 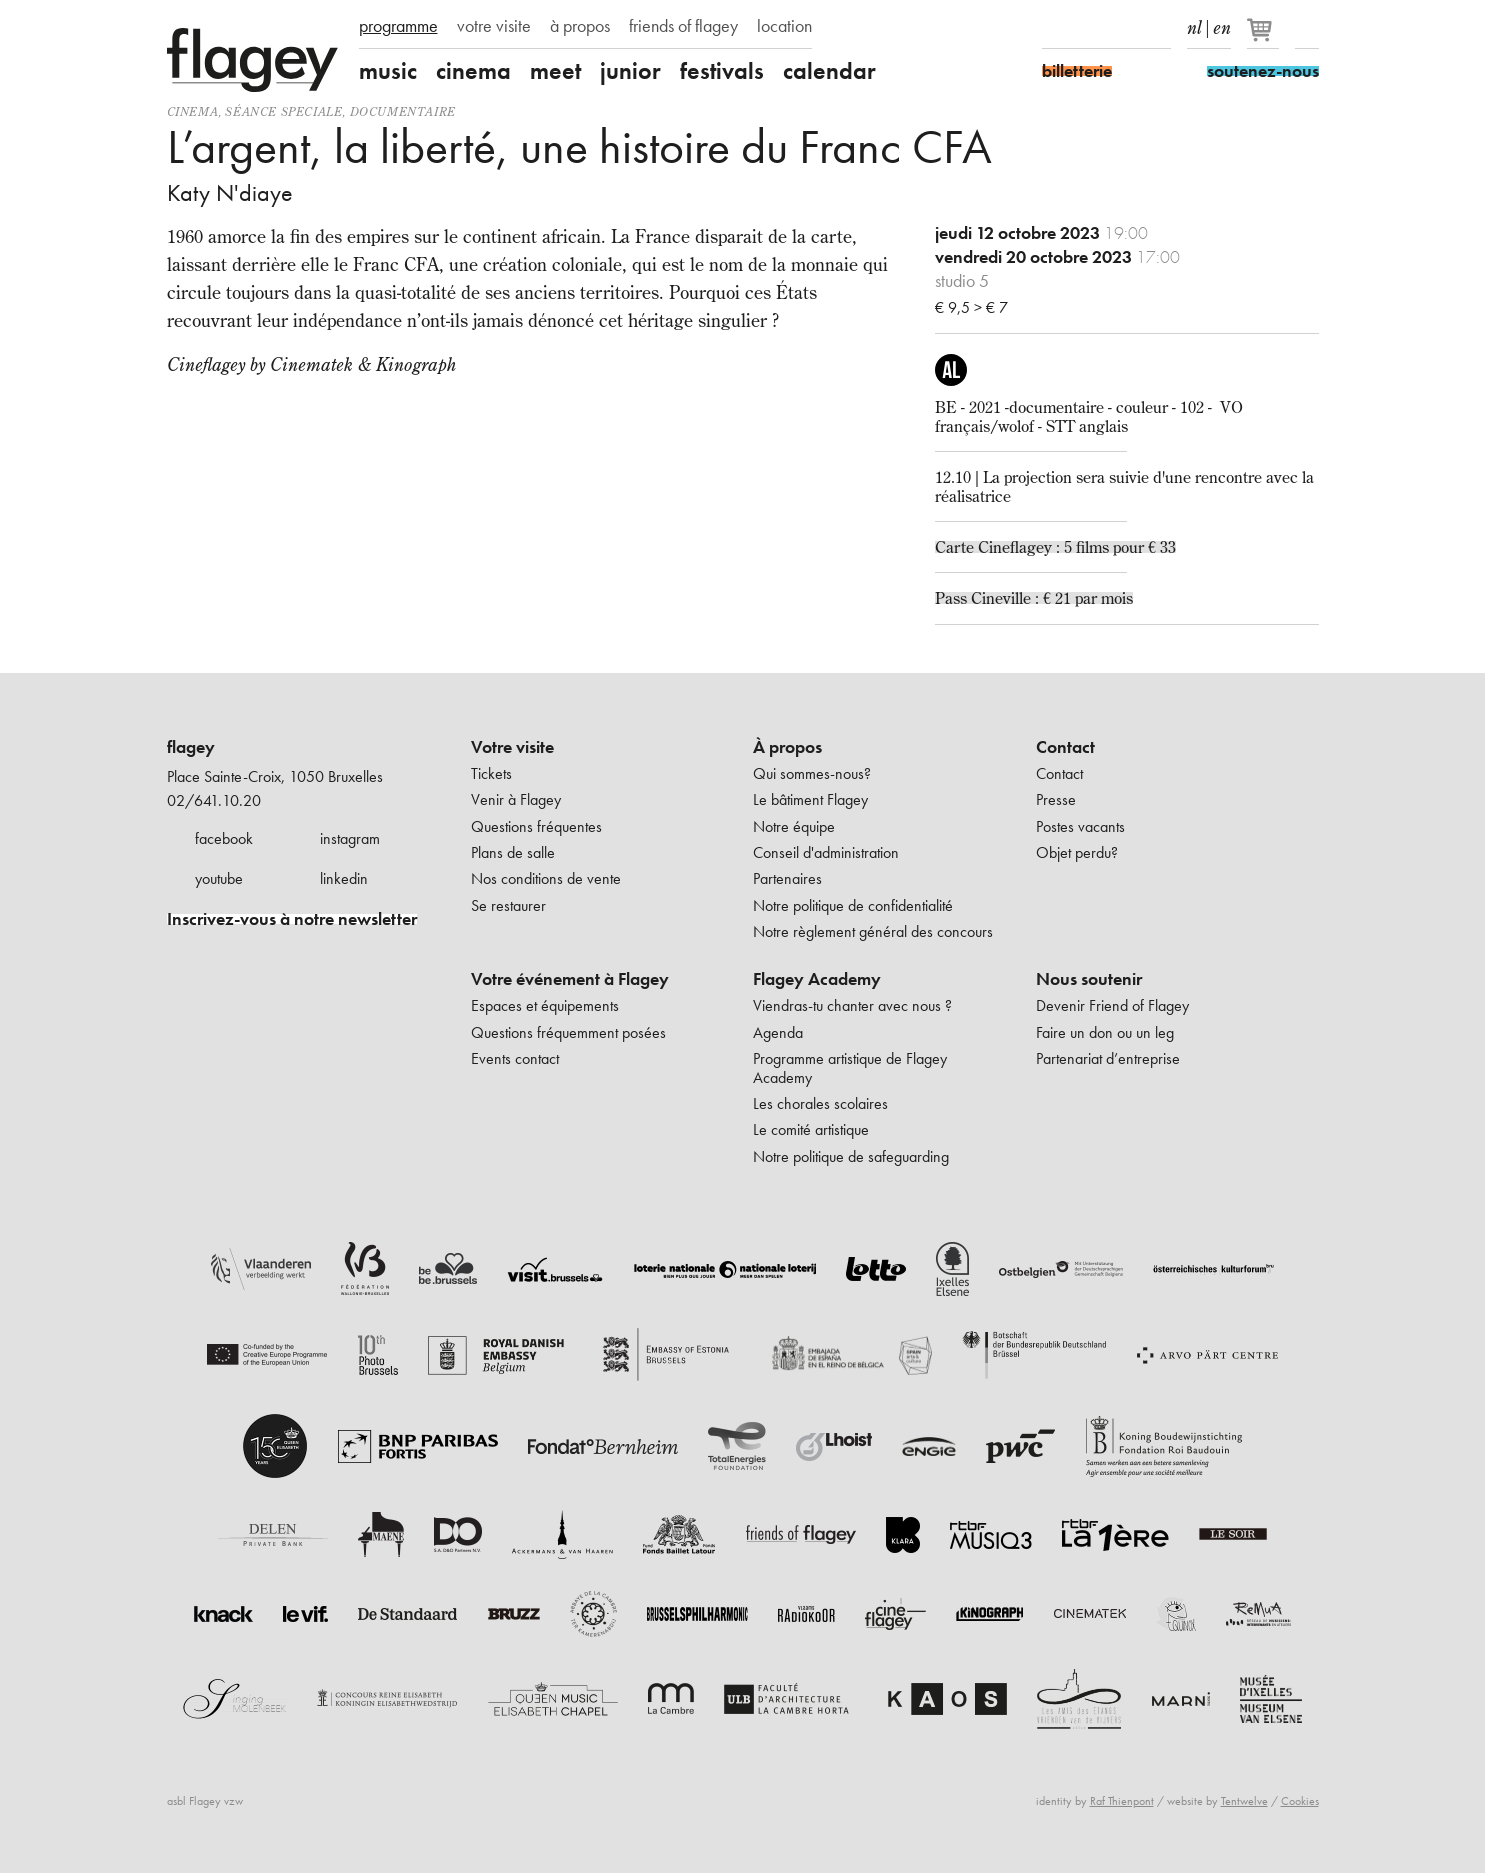 I want to click on votre visite, so click(x=494, y=26).